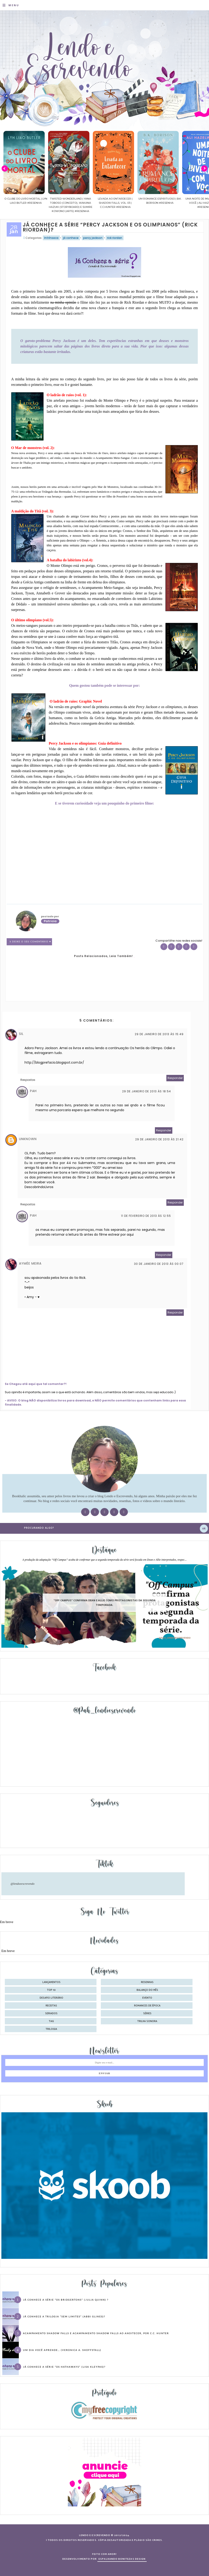 The image size is (209, 2576). Describe the element at coordinates (157, 203) in the screenshot. I see `Levada ao Entardecer | Shadow Falls, vol. 03 | C.C.Hunter #Resenha` at that location.